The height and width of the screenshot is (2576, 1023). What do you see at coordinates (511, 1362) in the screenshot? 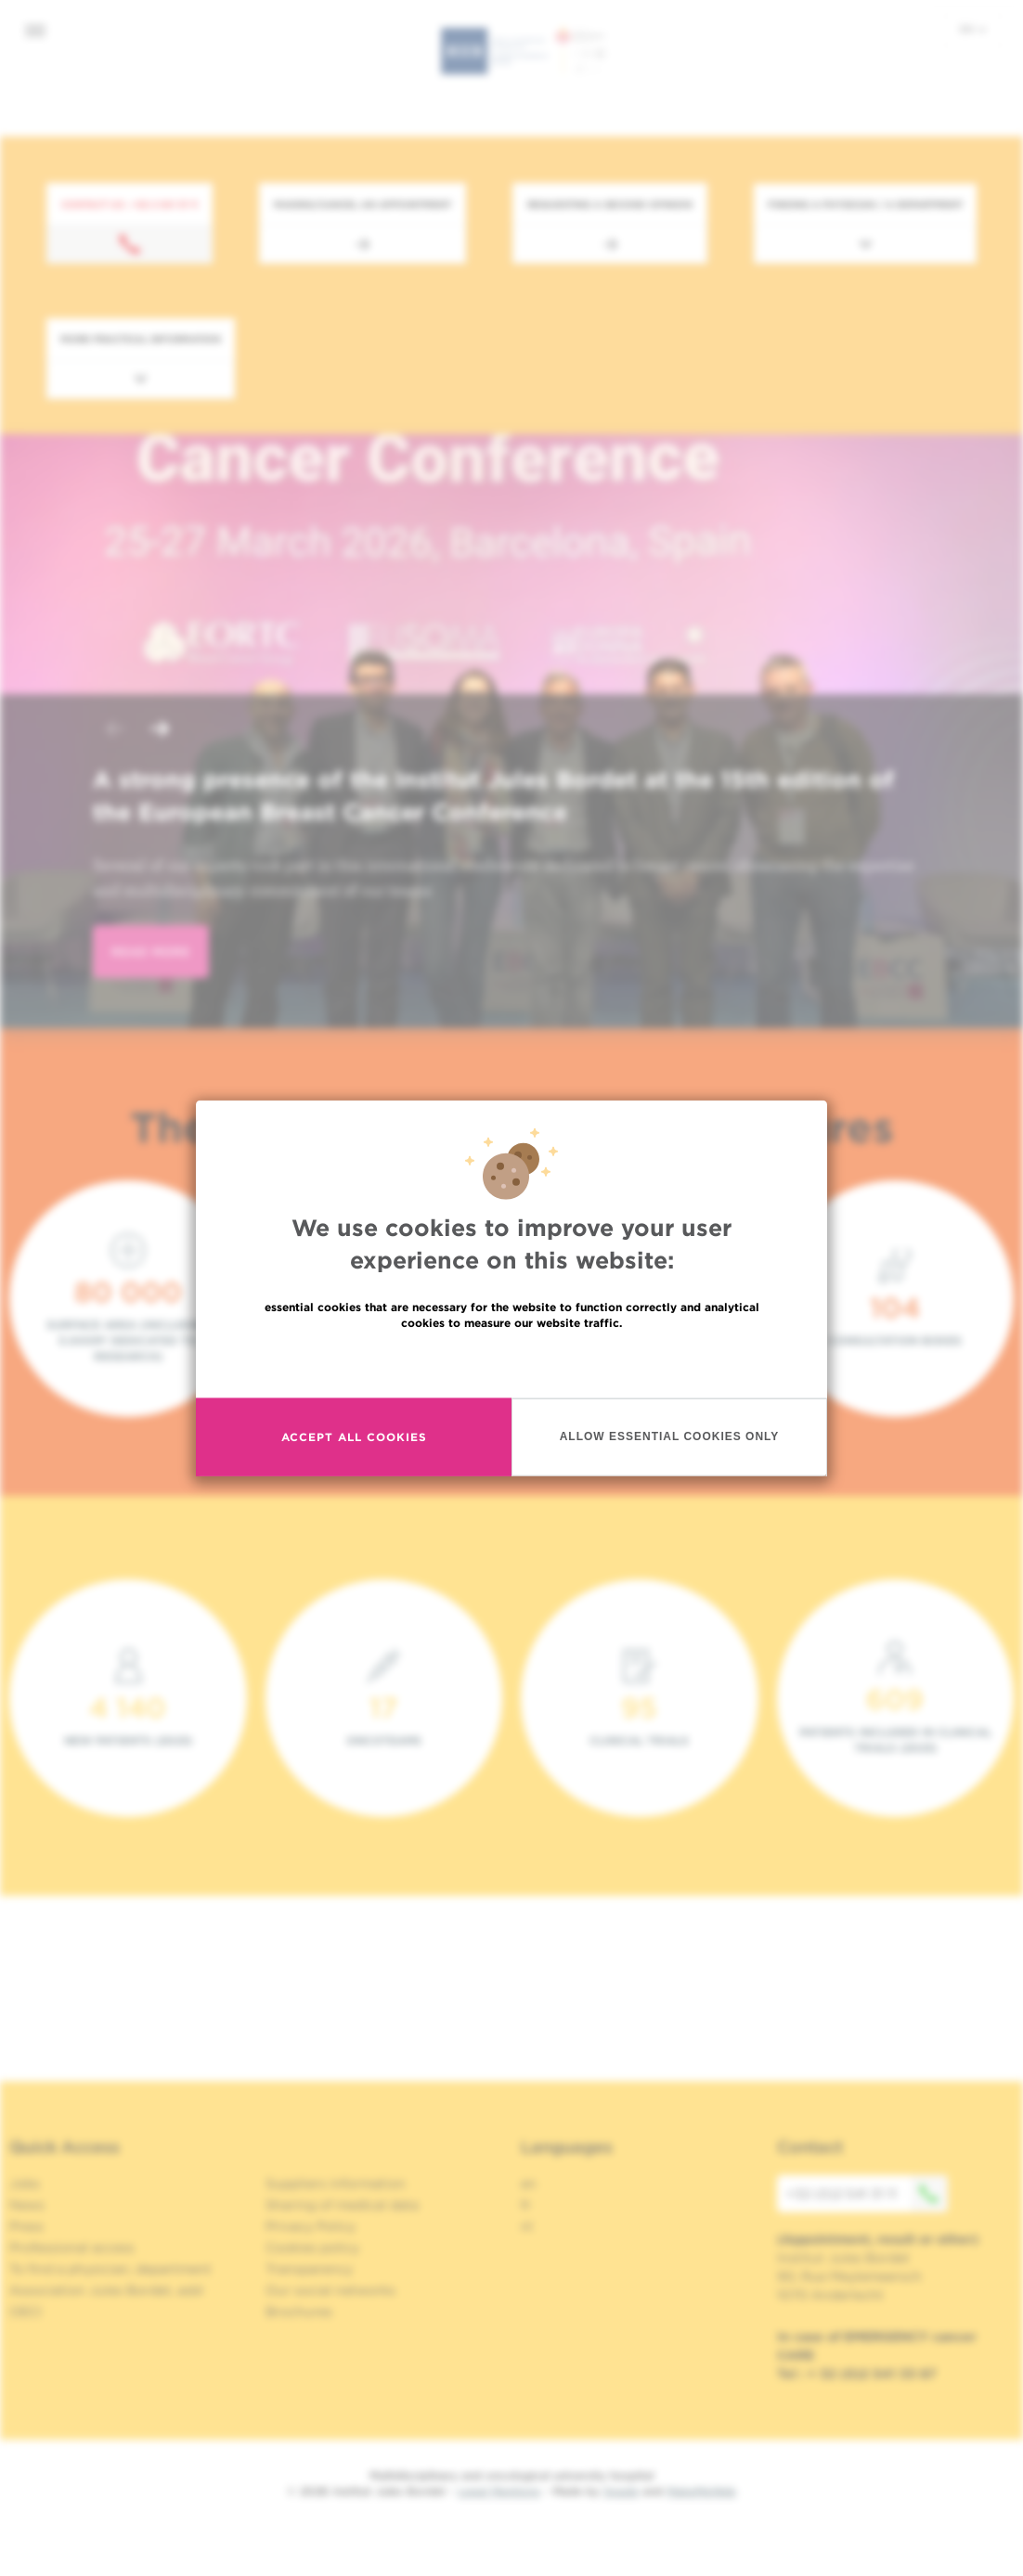
I see `Read more` at bounding box center [511, 1362].